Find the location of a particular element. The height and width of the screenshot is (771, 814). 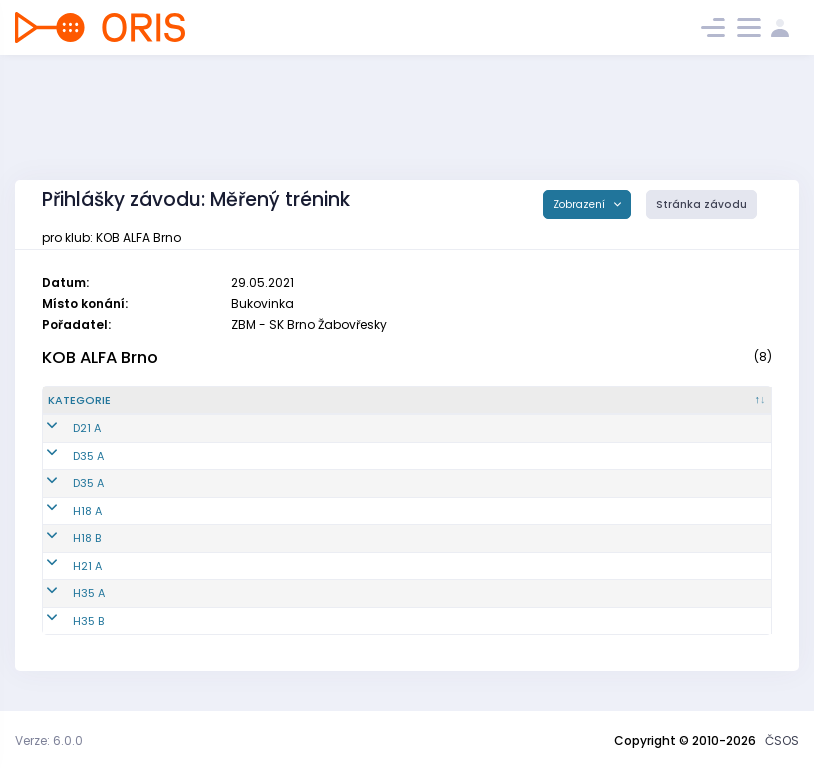

H35 B is located at coordinates (63, 621).